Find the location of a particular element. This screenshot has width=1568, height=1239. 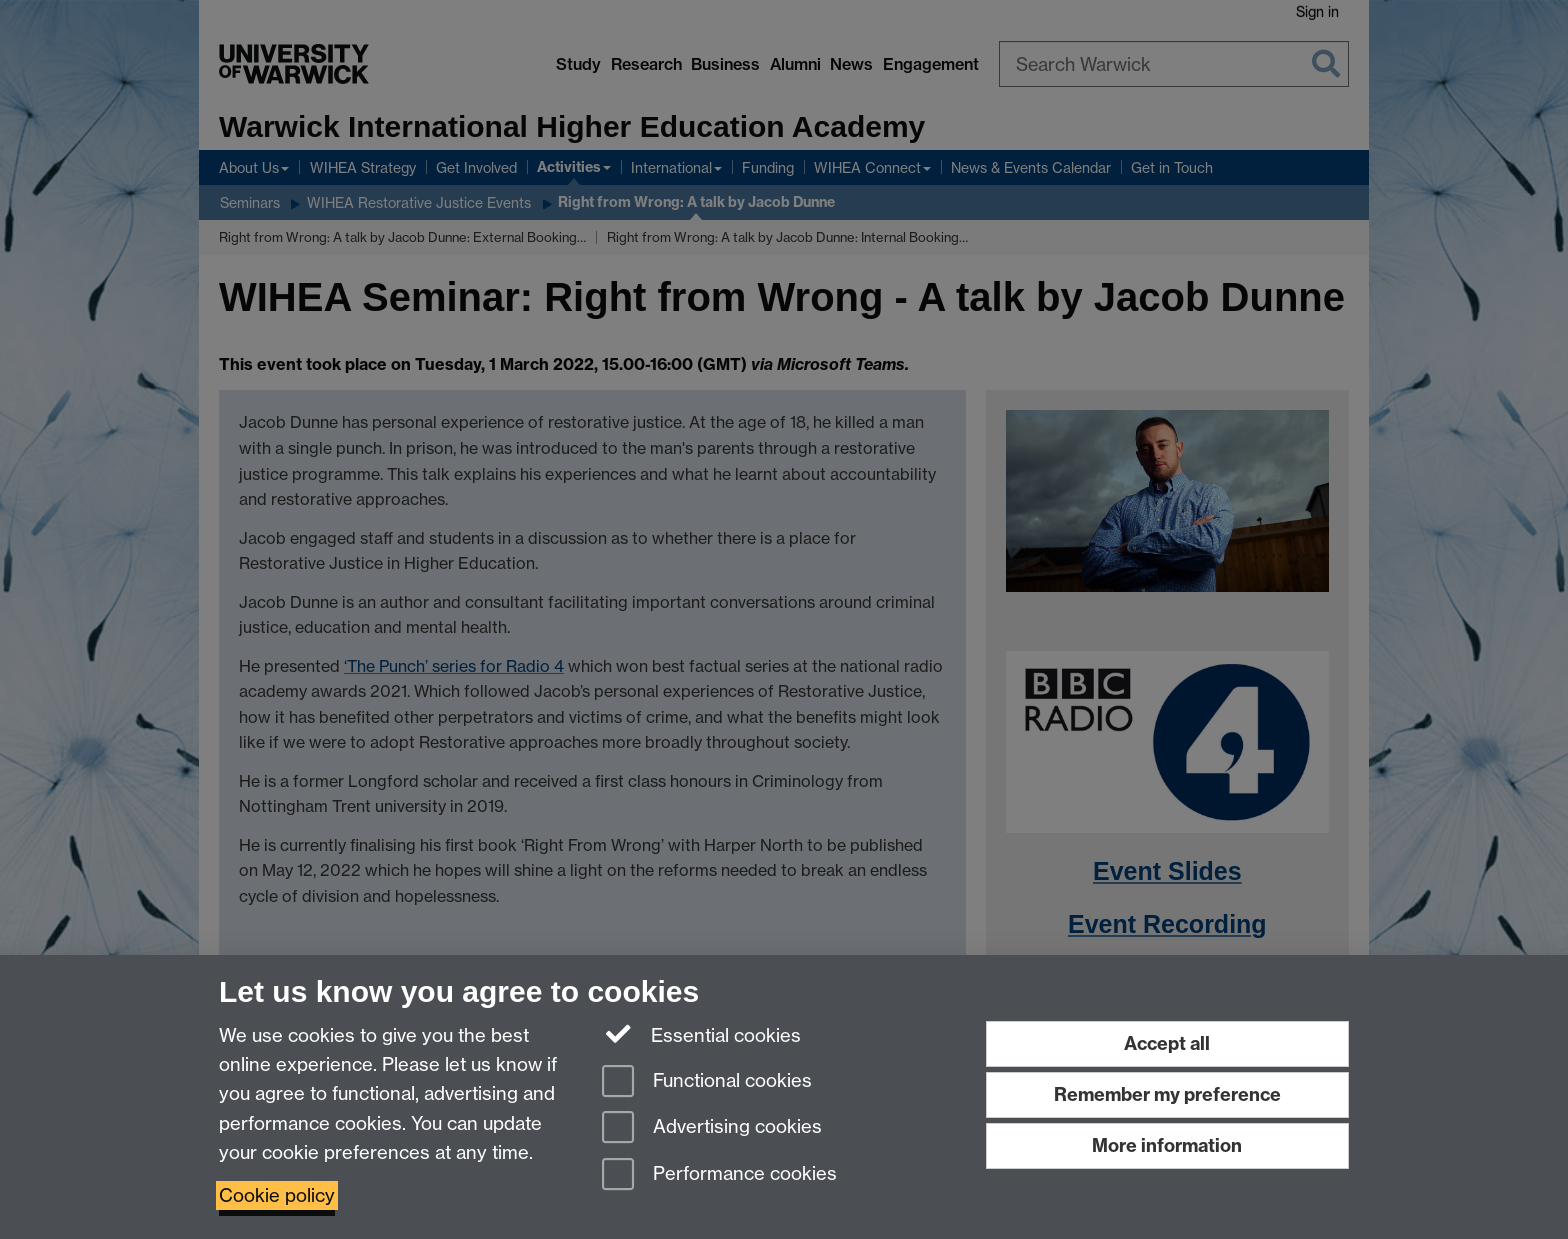

Functional cookies is located at coordinates (707, 1082).